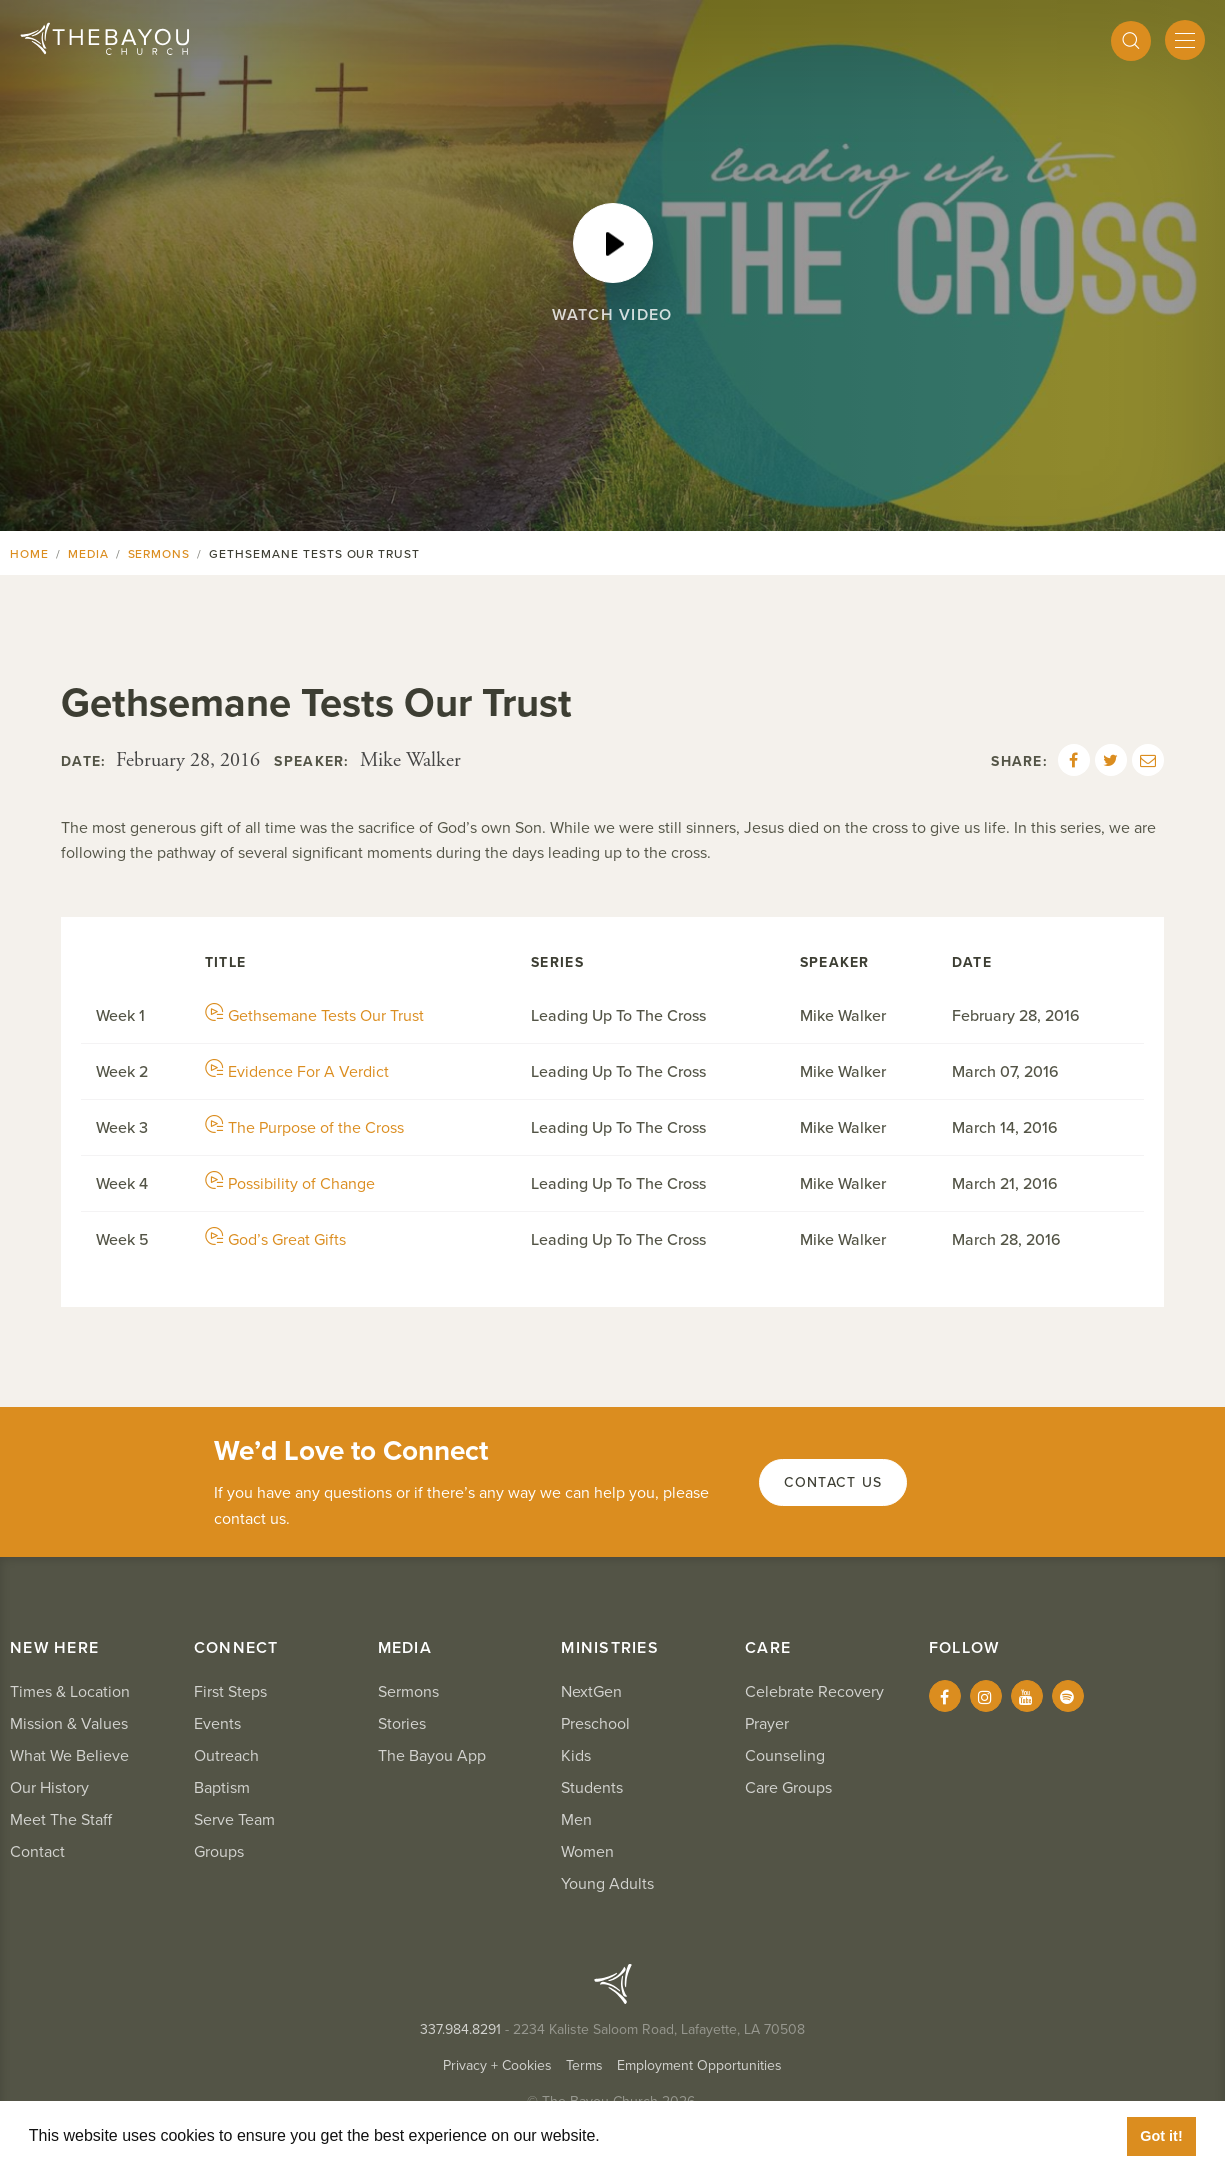 The width and height of the screenshot is (1225, 2172). Describe the element at coordinates (54, 1648) in the screenshot. I see `New Here` at that location.